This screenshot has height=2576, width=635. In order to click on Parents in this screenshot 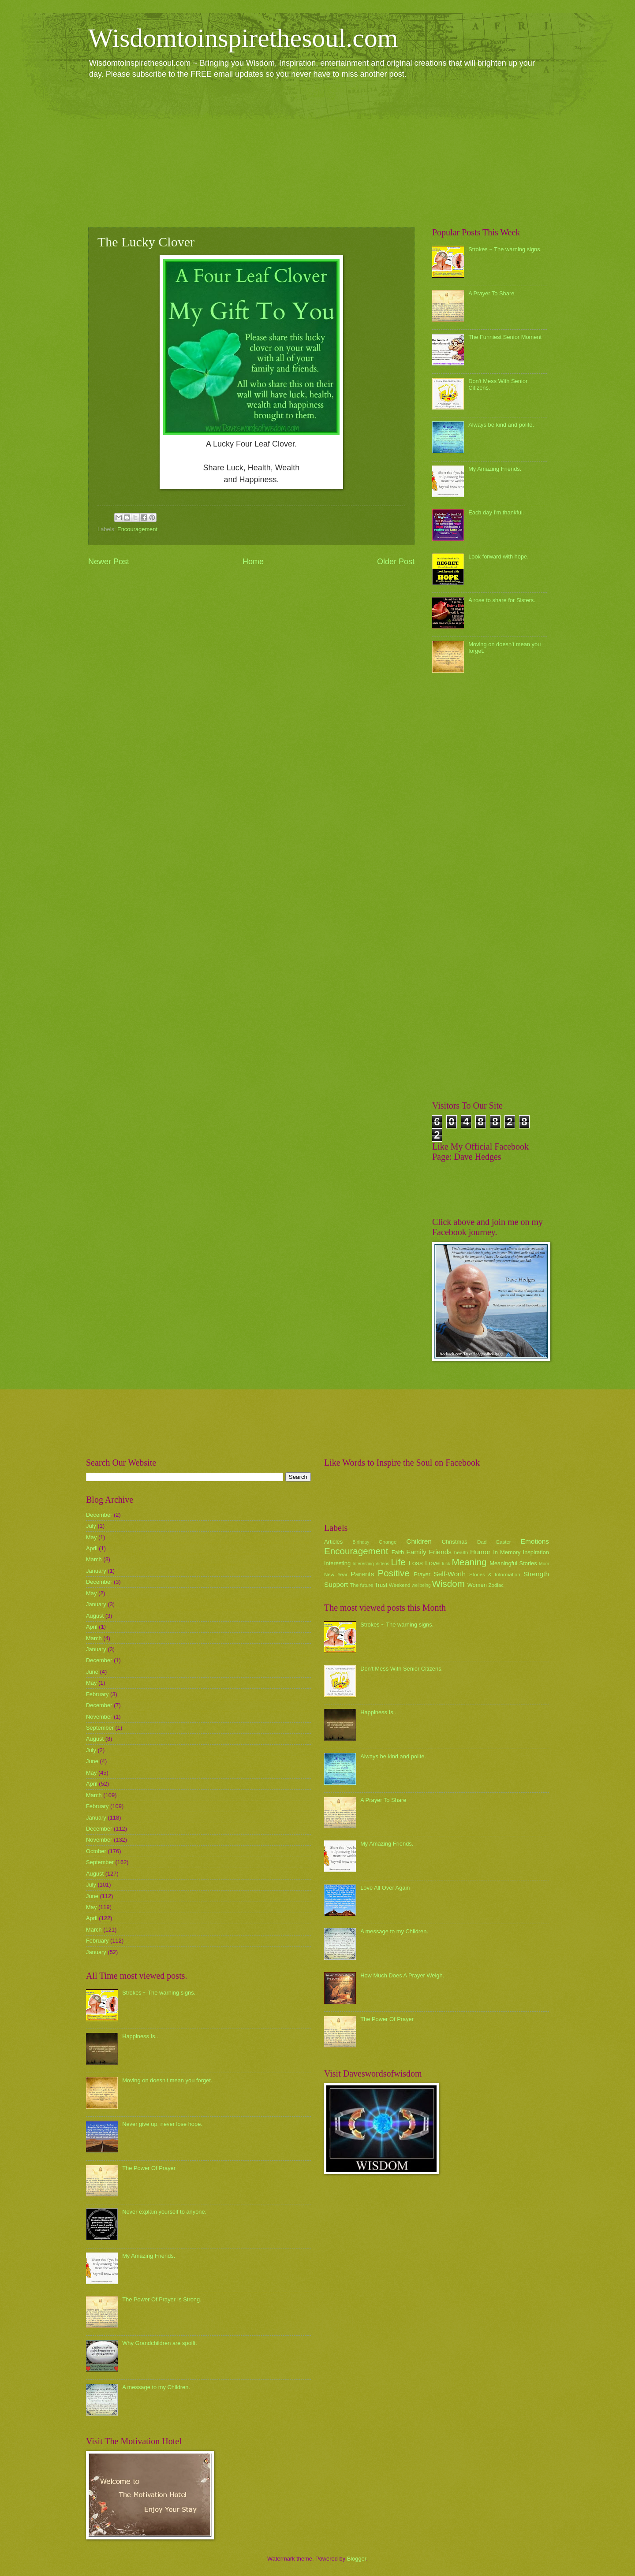, I will do `click(362, 1574)`.